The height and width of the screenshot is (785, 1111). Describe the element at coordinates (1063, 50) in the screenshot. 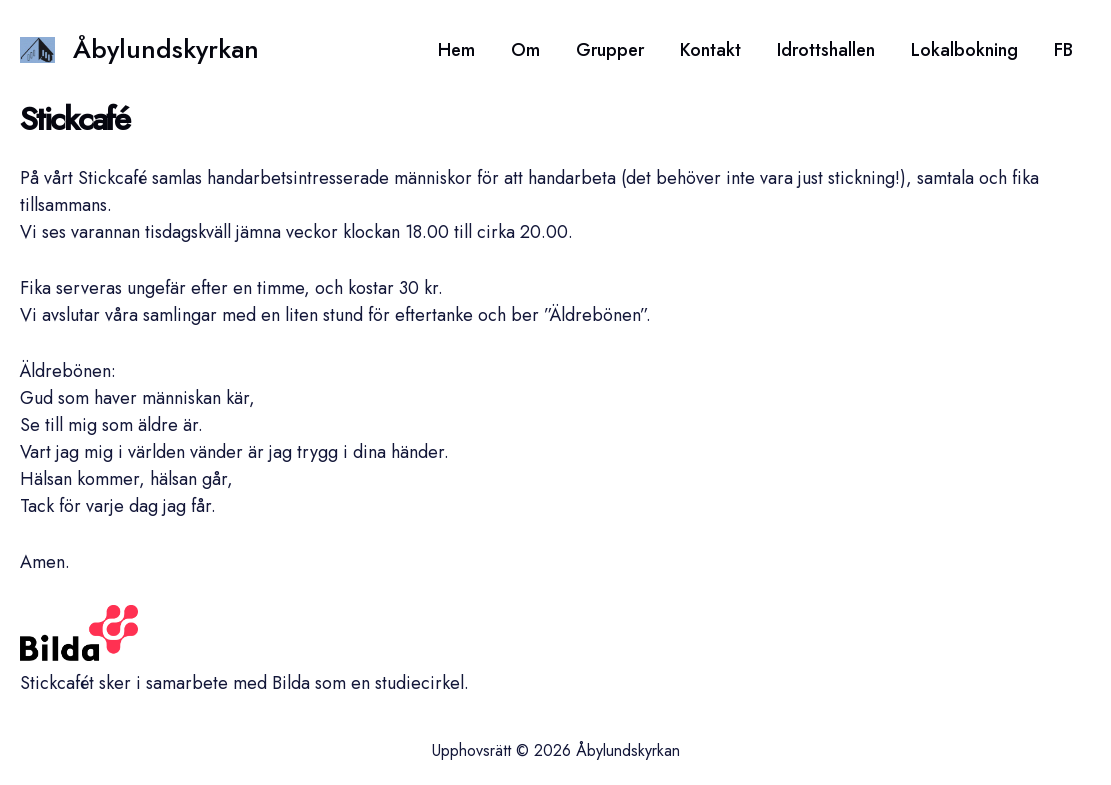

I see `FB` at that location.